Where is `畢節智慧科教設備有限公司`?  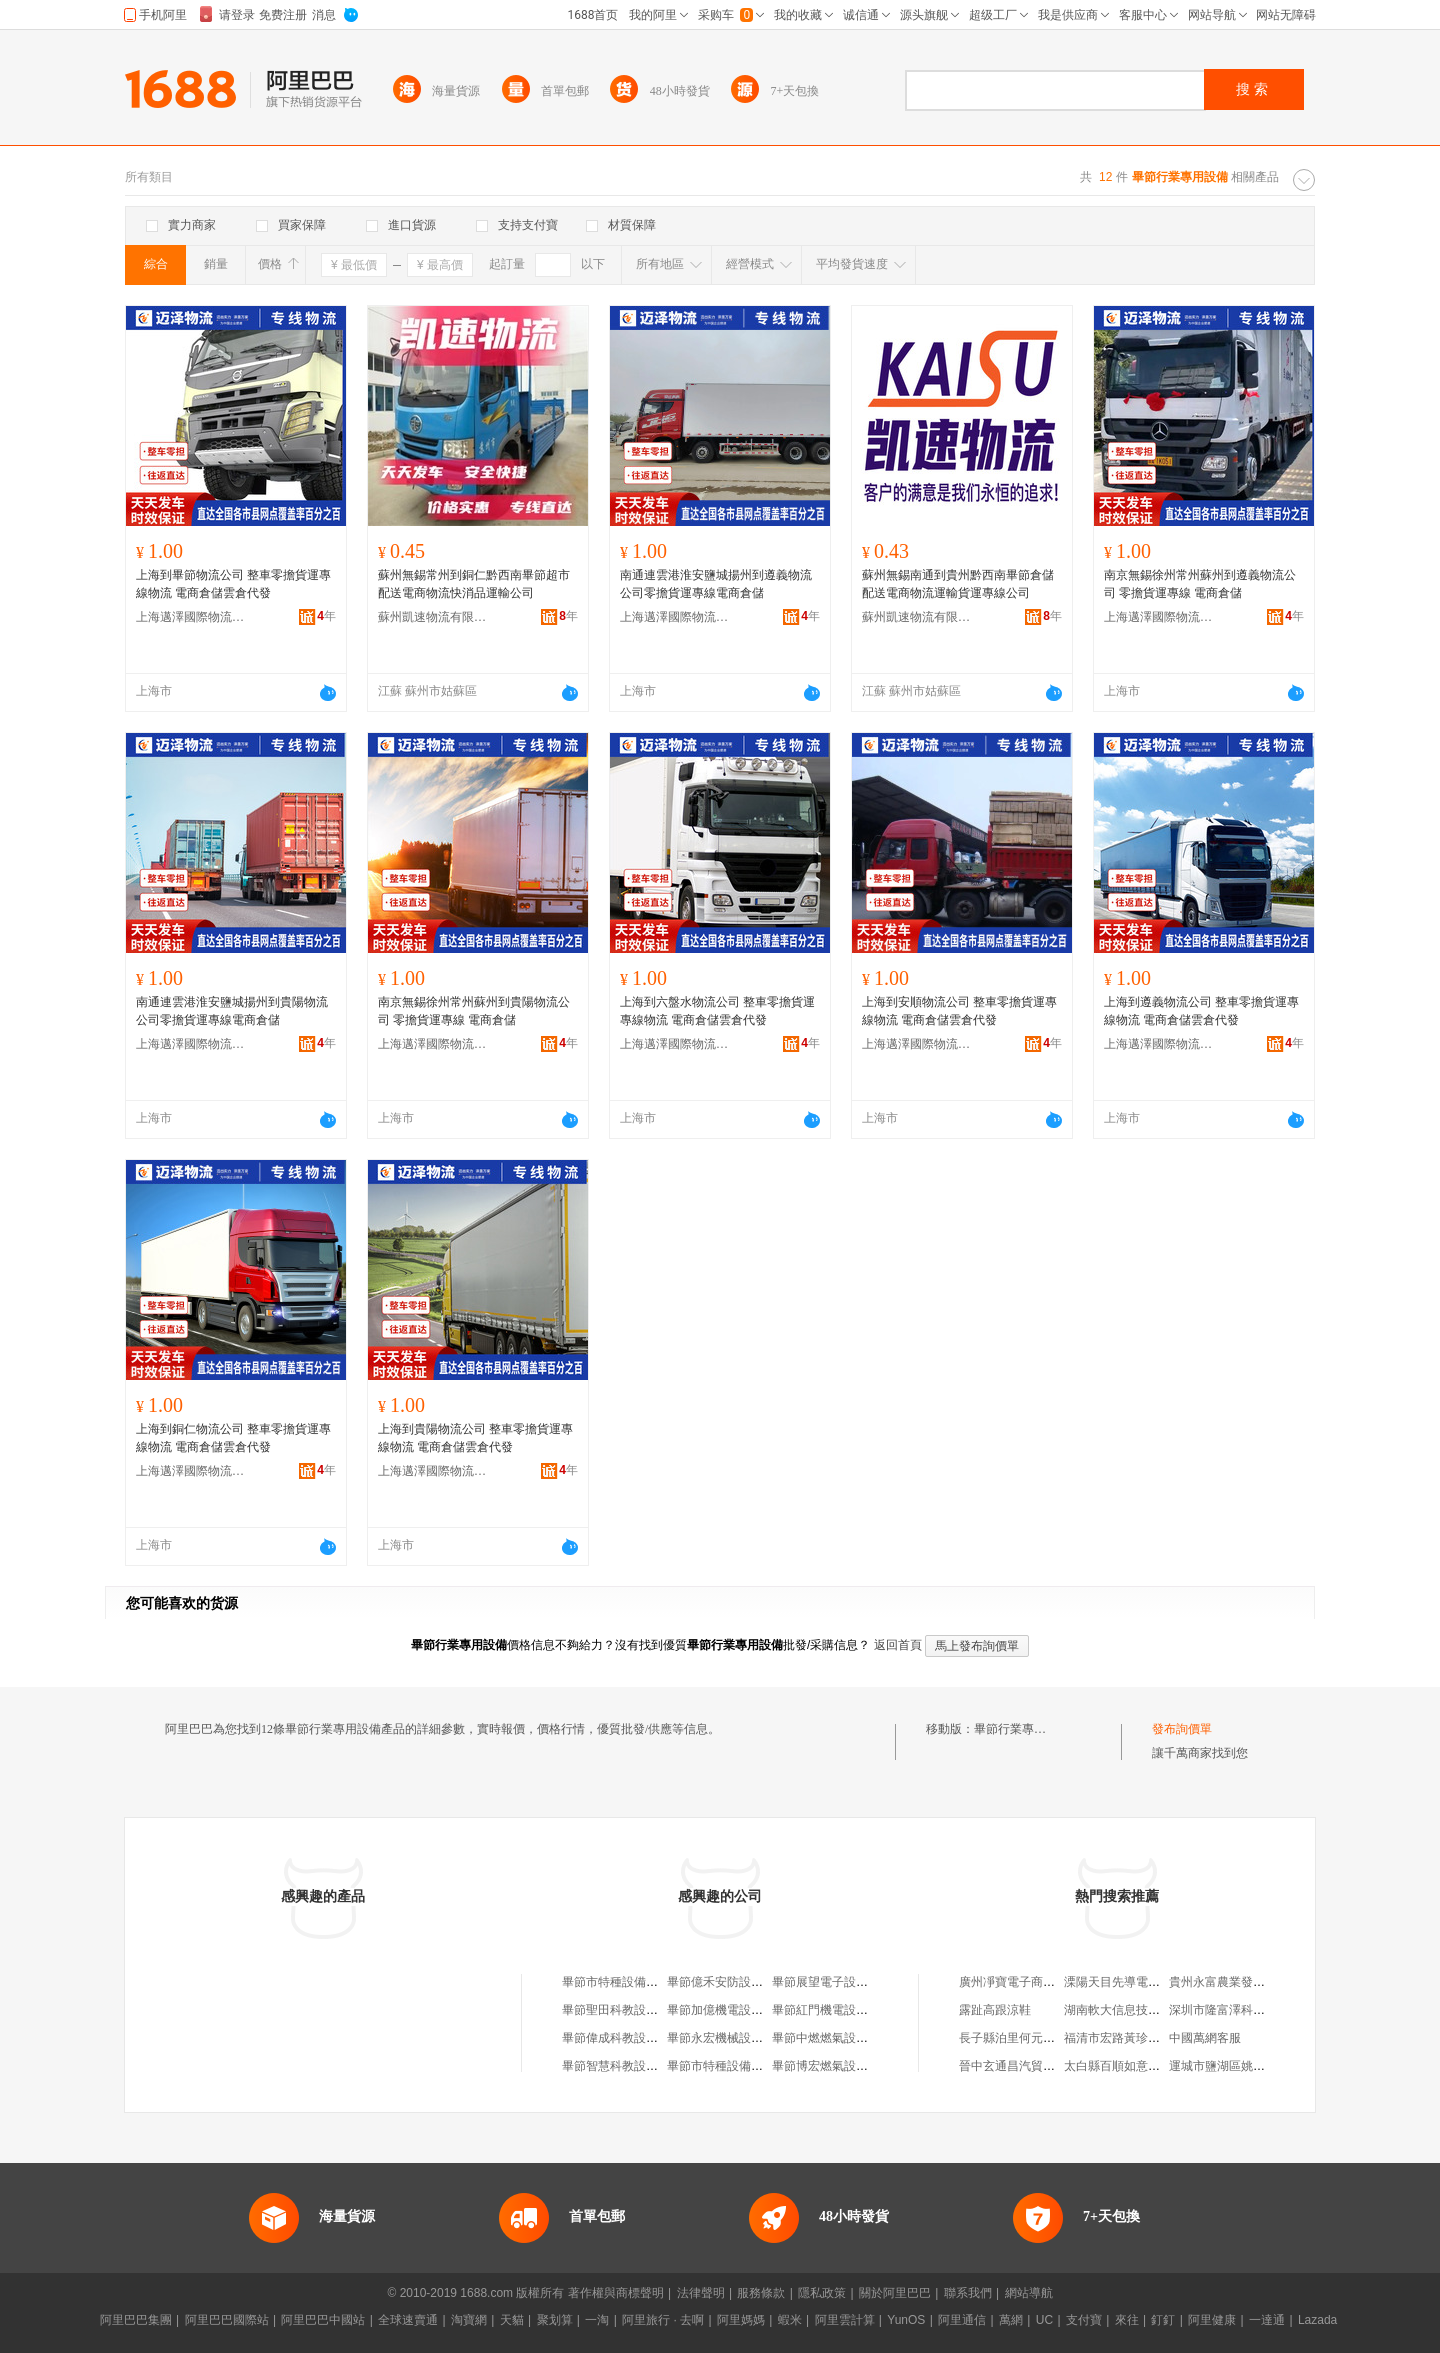
畢節智慧科教設備有限公司 is located at coordinates (634, 2066).